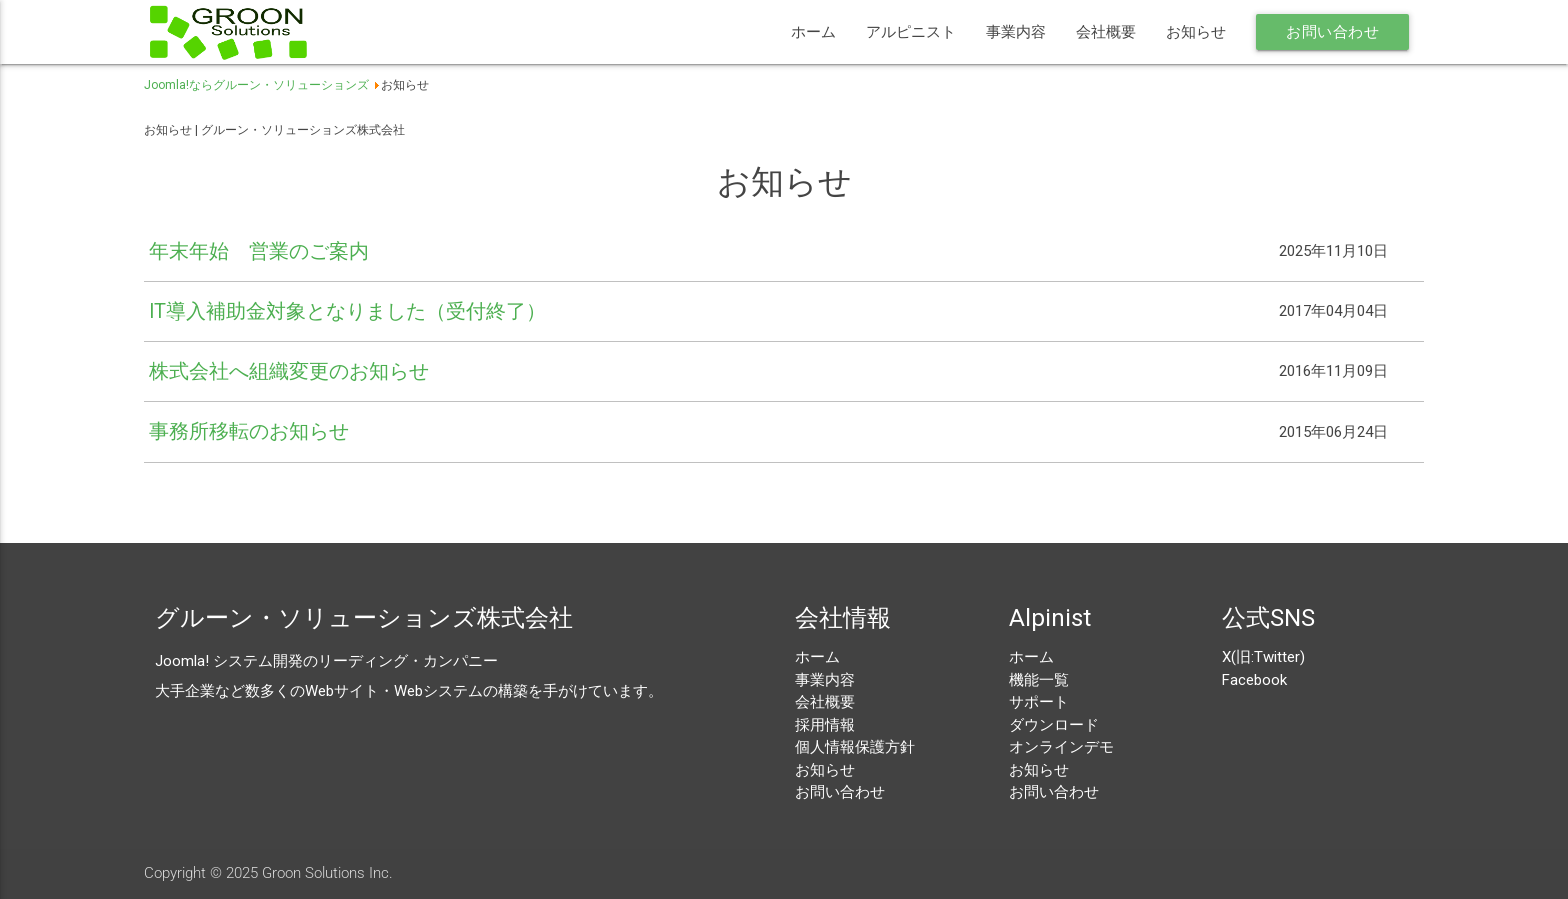  Describe the element at coordinates (1061, 747) in the screenshot. I see `オンラインデモ` at that location.